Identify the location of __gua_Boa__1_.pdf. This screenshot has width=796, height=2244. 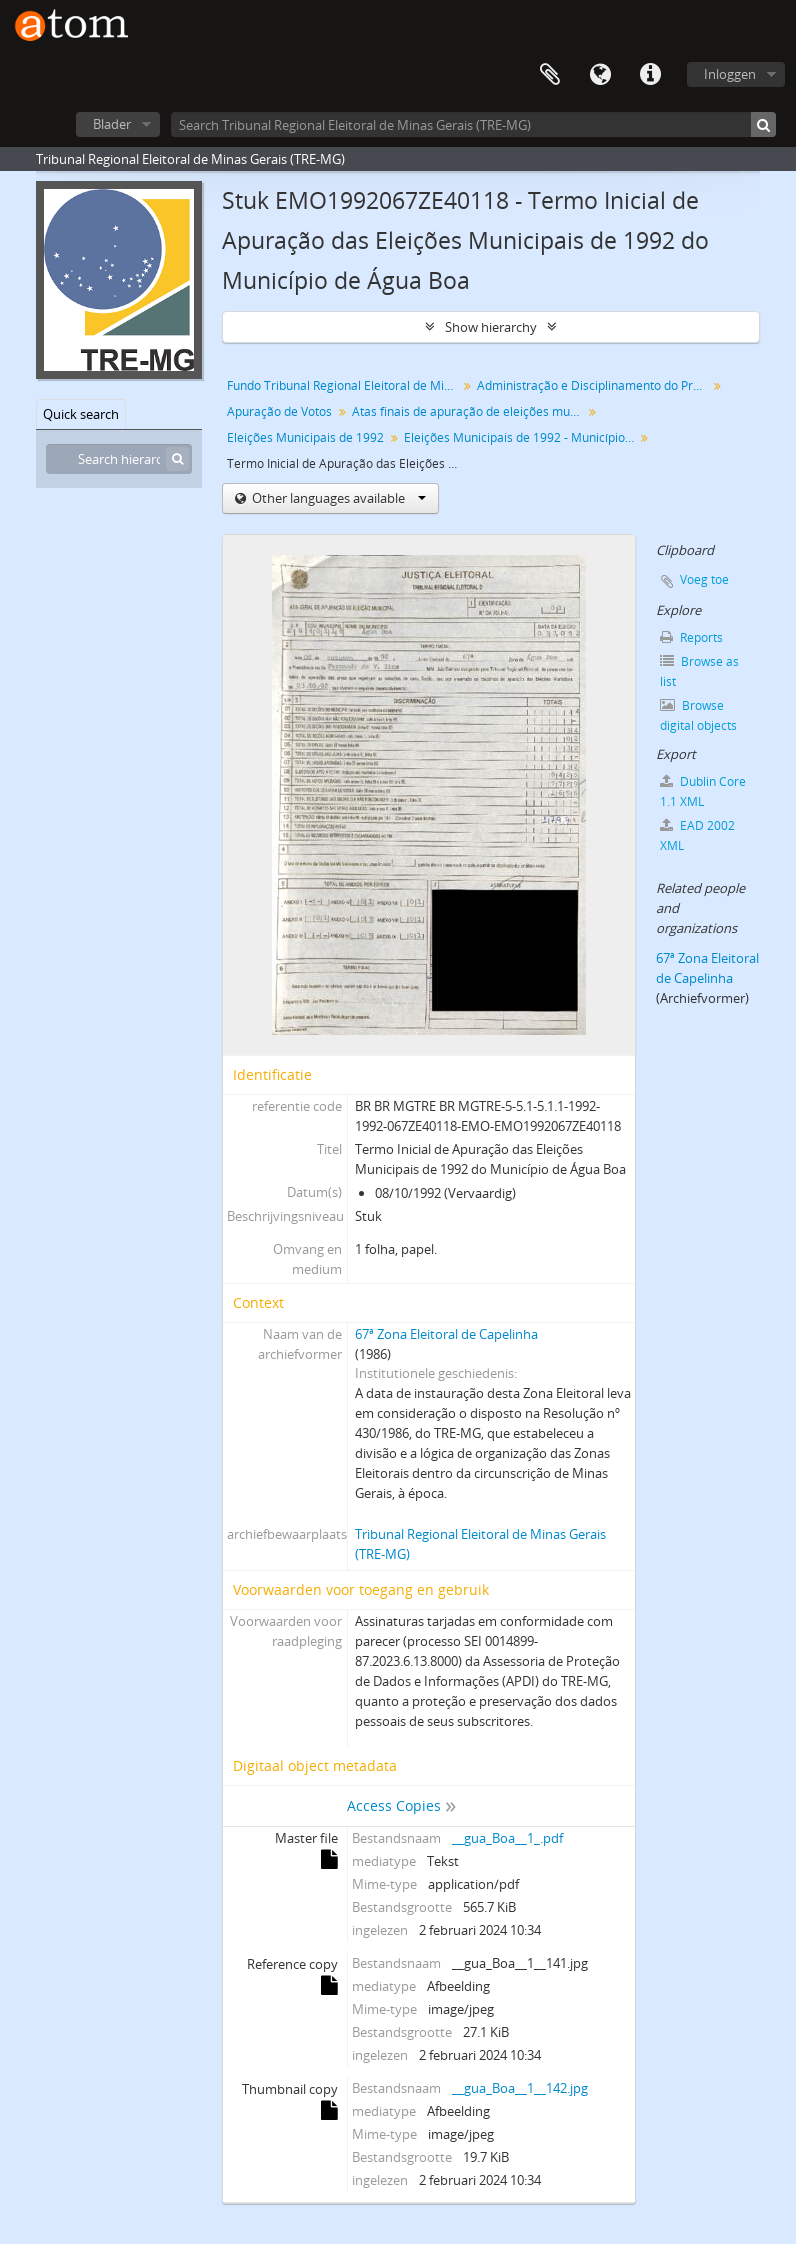
(507, 1838).